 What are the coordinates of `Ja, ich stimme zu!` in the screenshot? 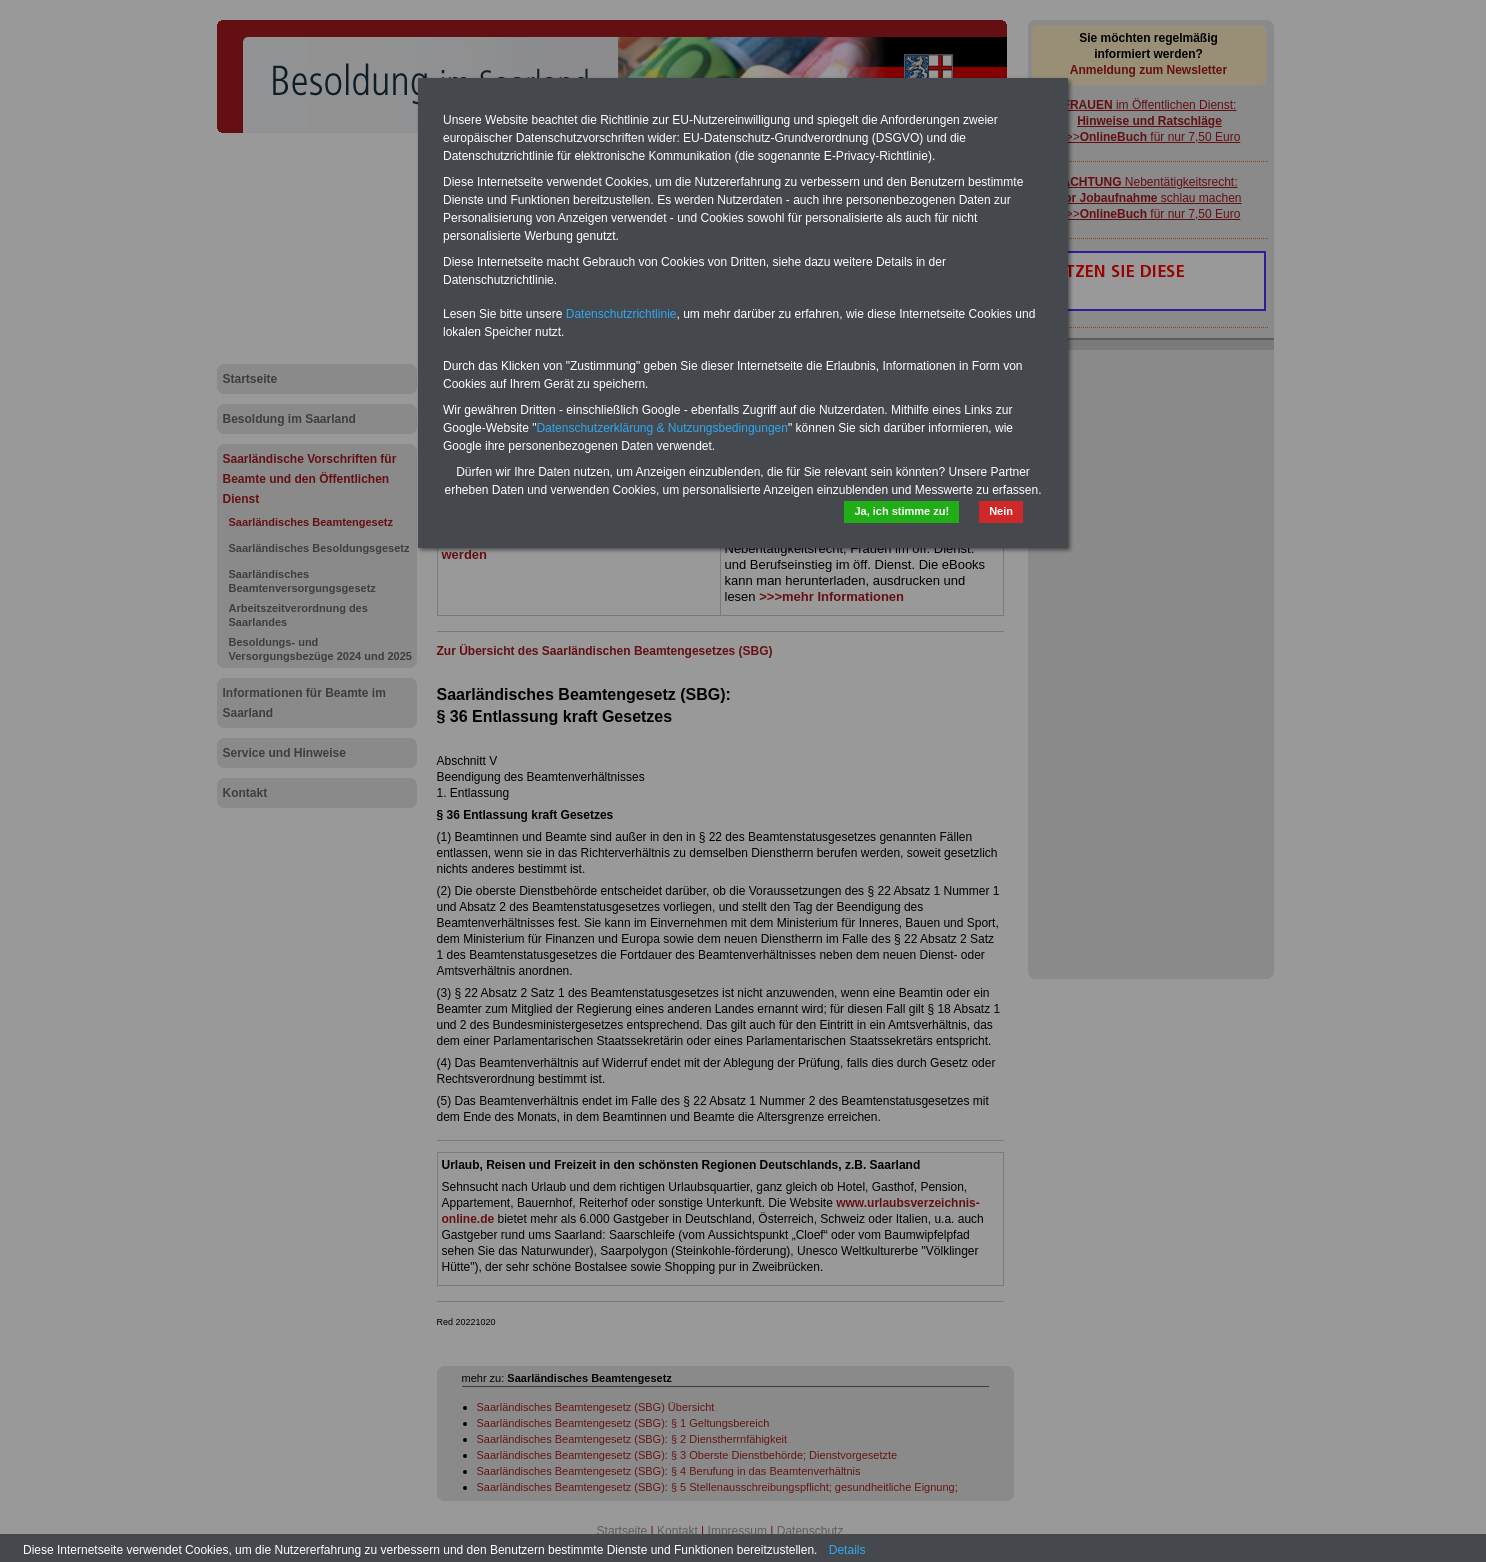 It's located at (901, 511).